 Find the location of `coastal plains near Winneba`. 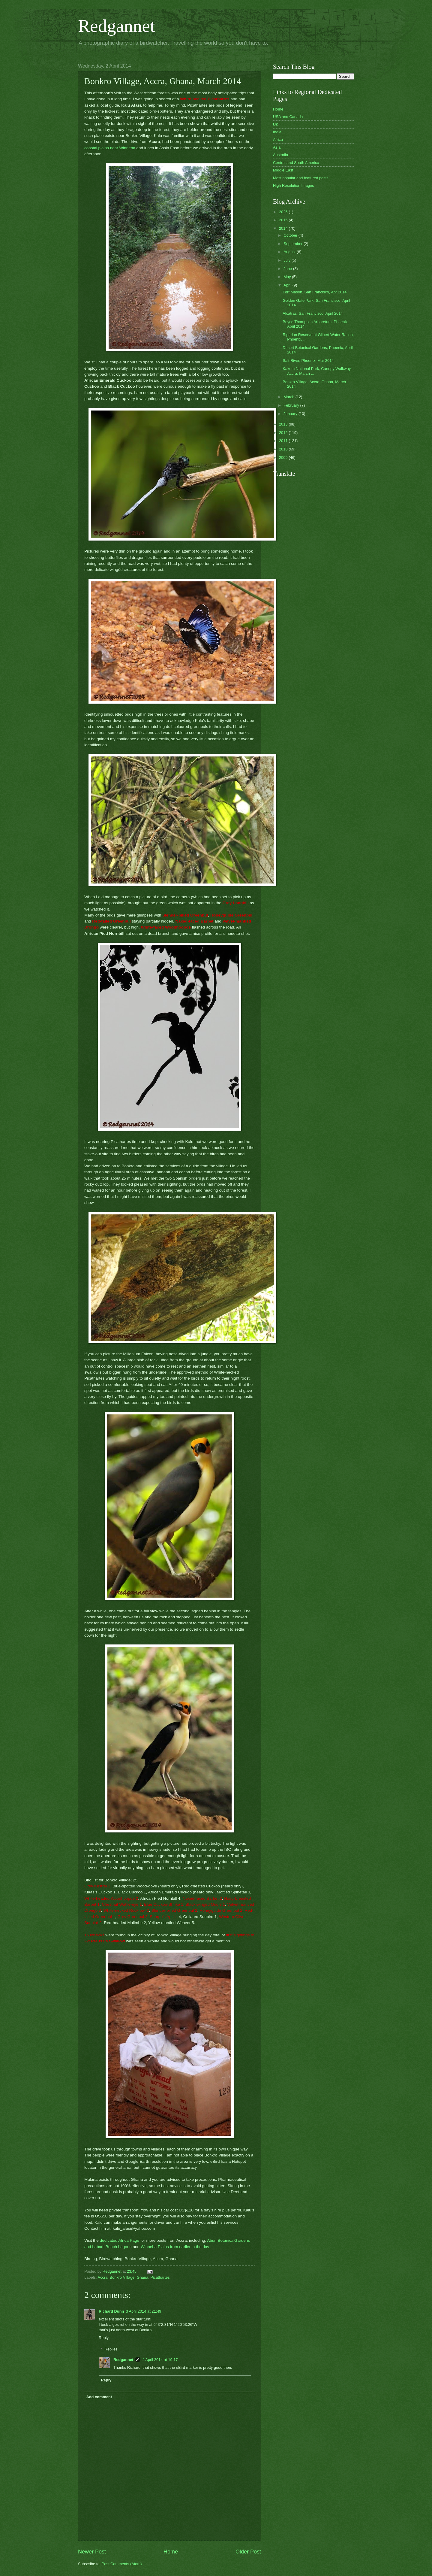

coastal plains near Winneba is located at coordinates (109, 148).